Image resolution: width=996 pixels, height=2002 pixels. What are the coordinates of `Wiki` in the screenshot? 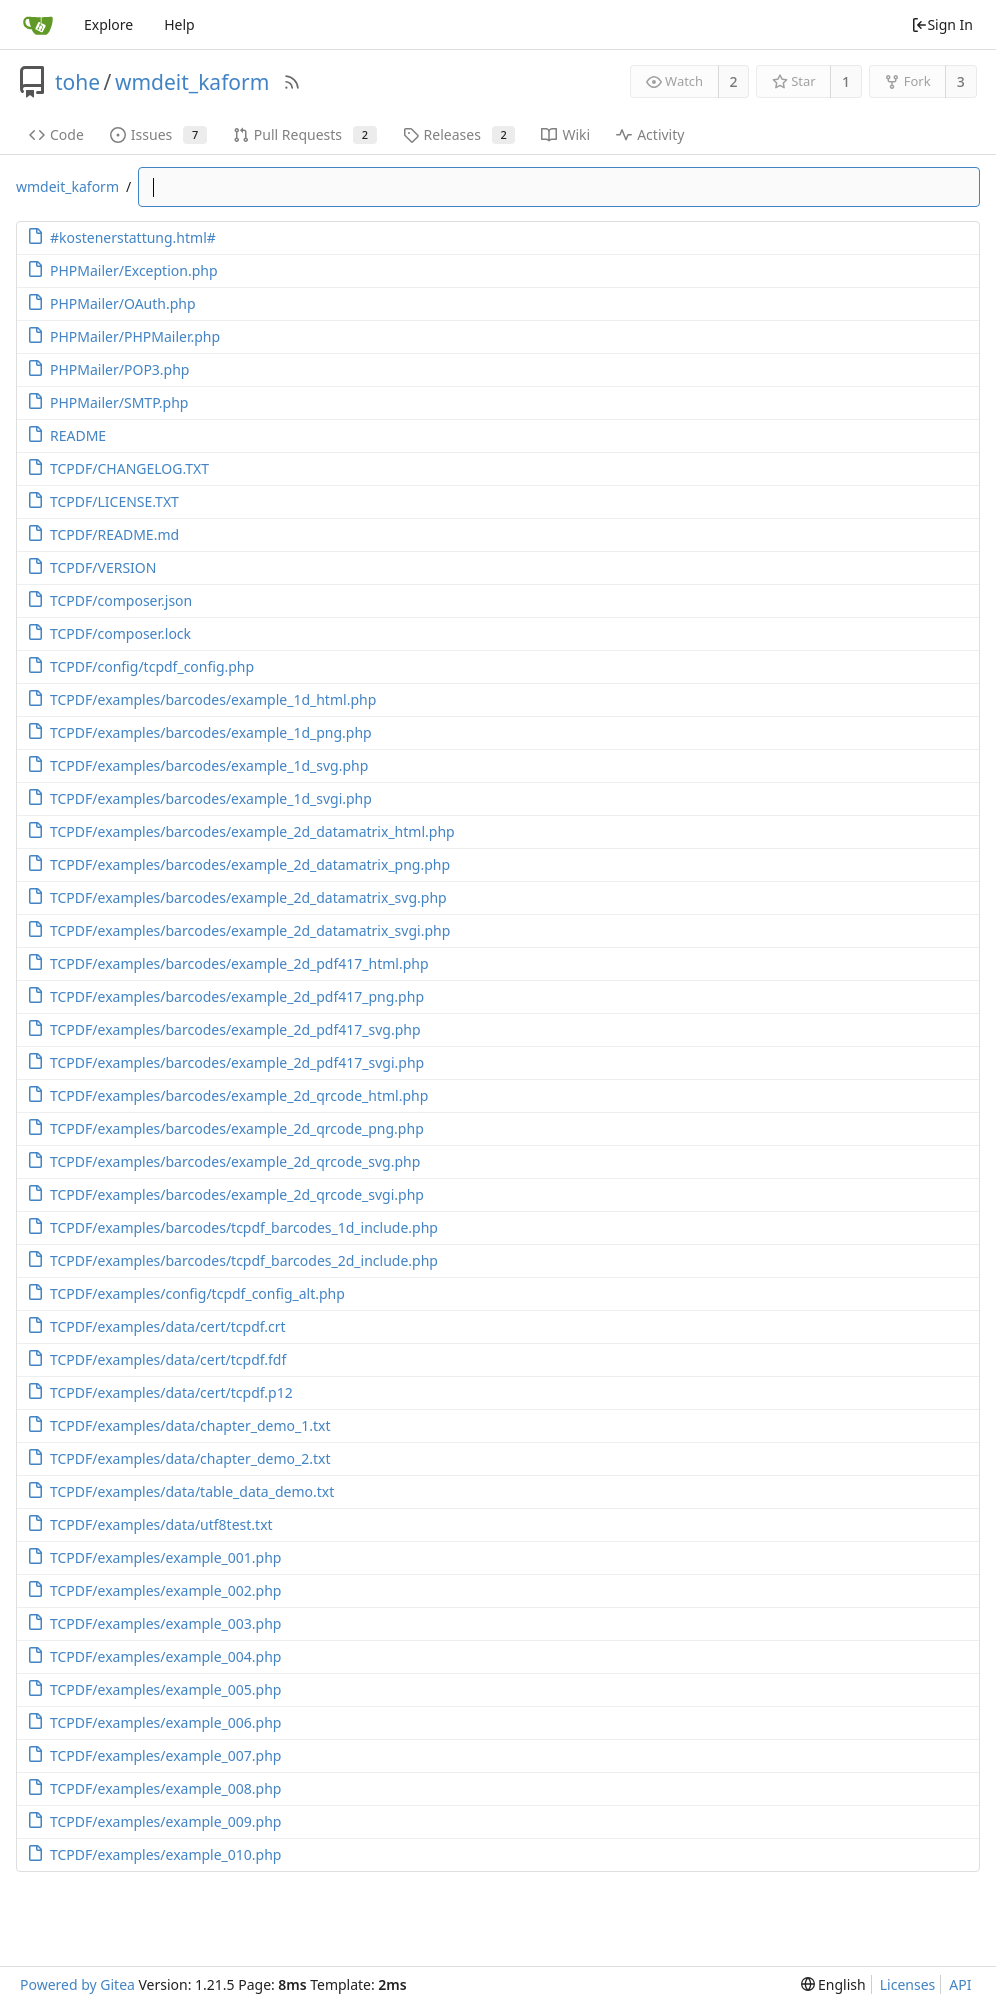 It's located at (565, 134).